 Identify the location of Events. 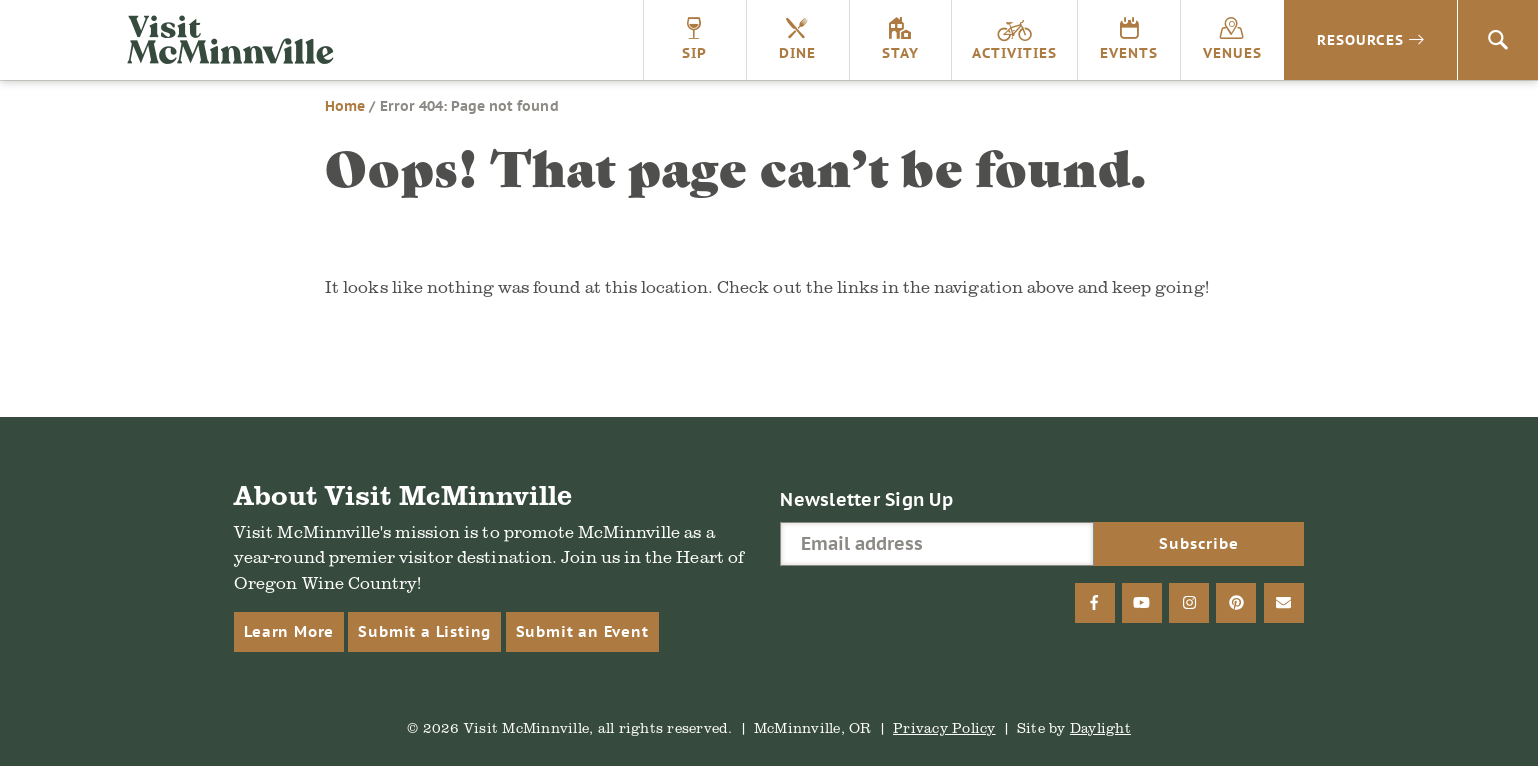
(1129, 53).